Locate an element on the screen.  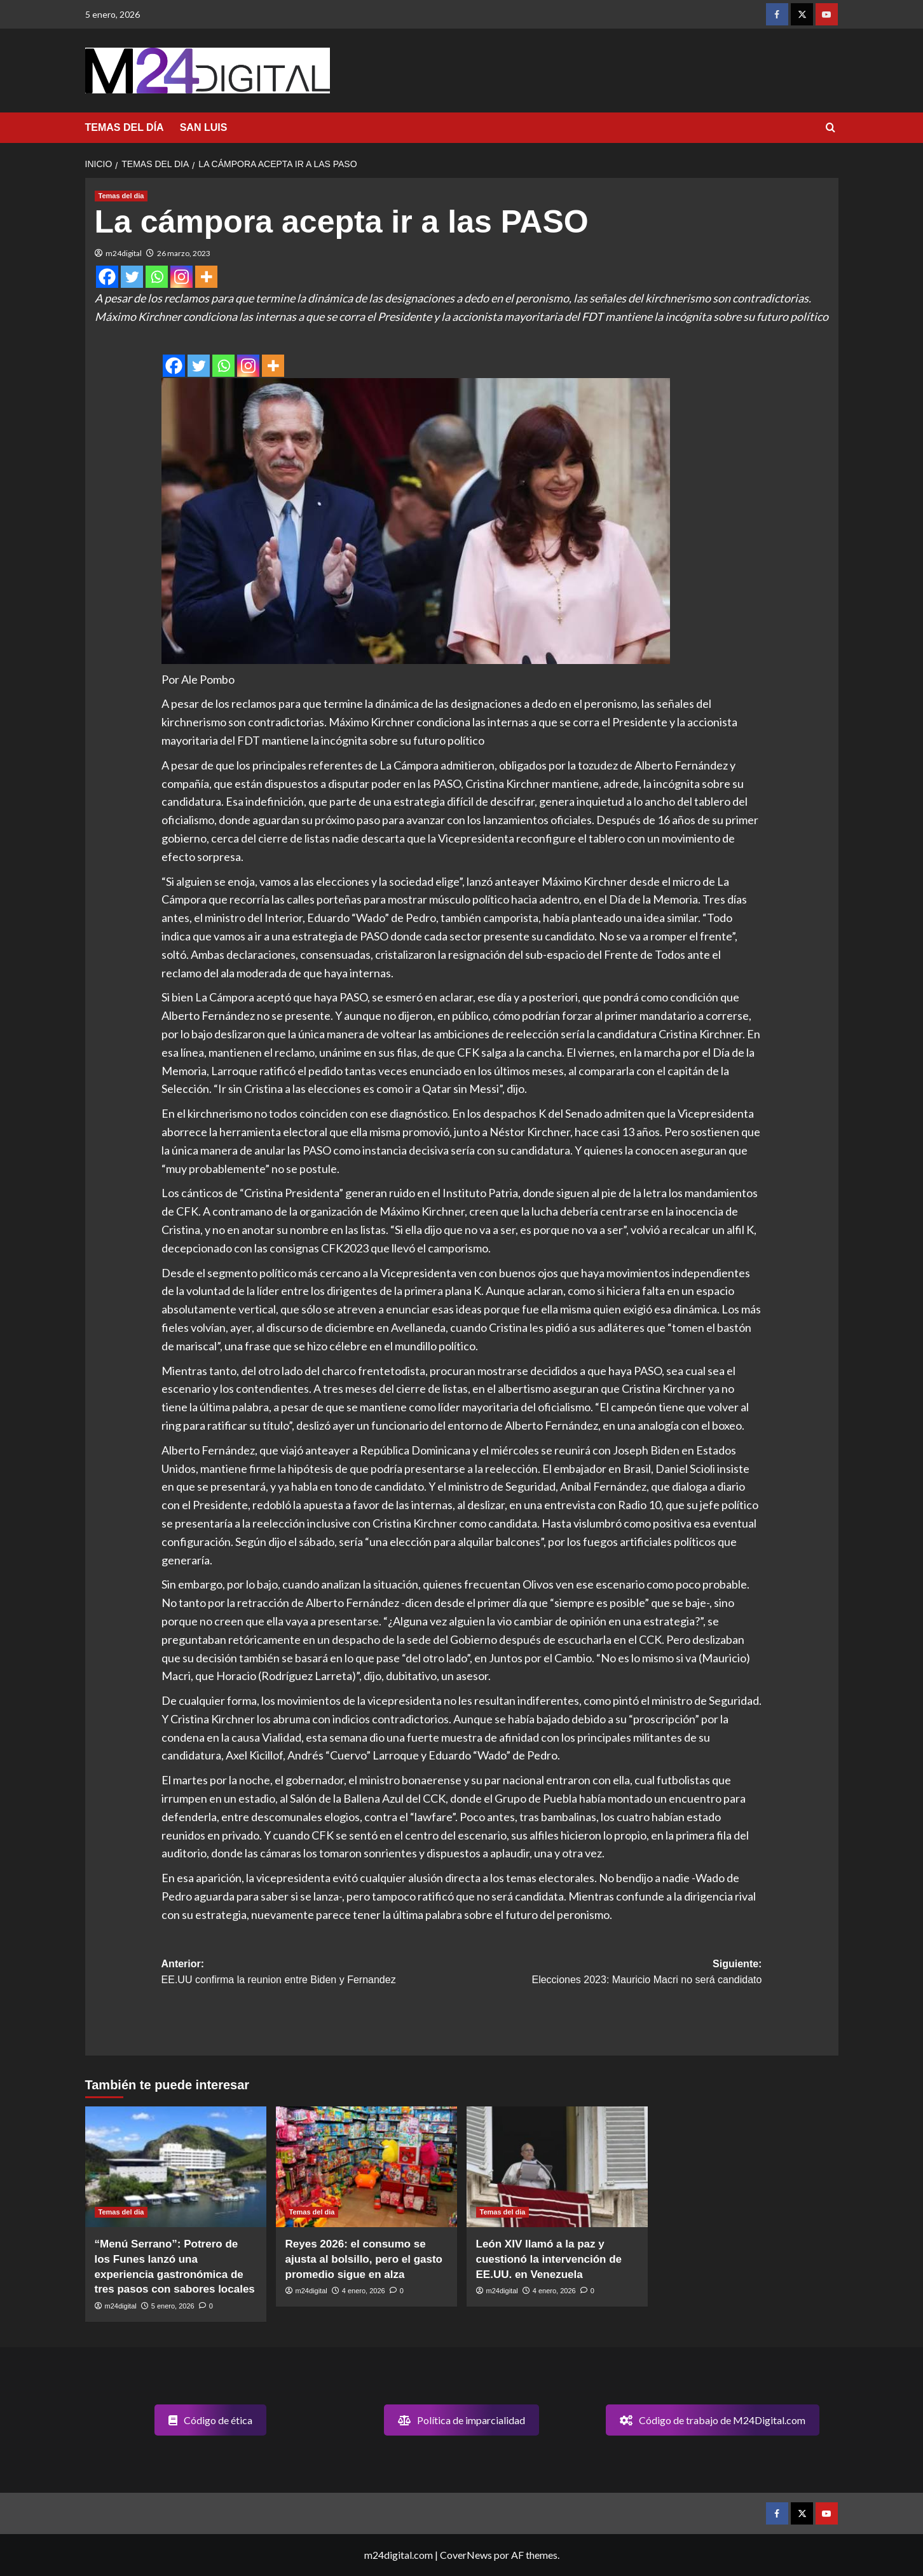
[Instagram] is located at coordinates (181, 277).